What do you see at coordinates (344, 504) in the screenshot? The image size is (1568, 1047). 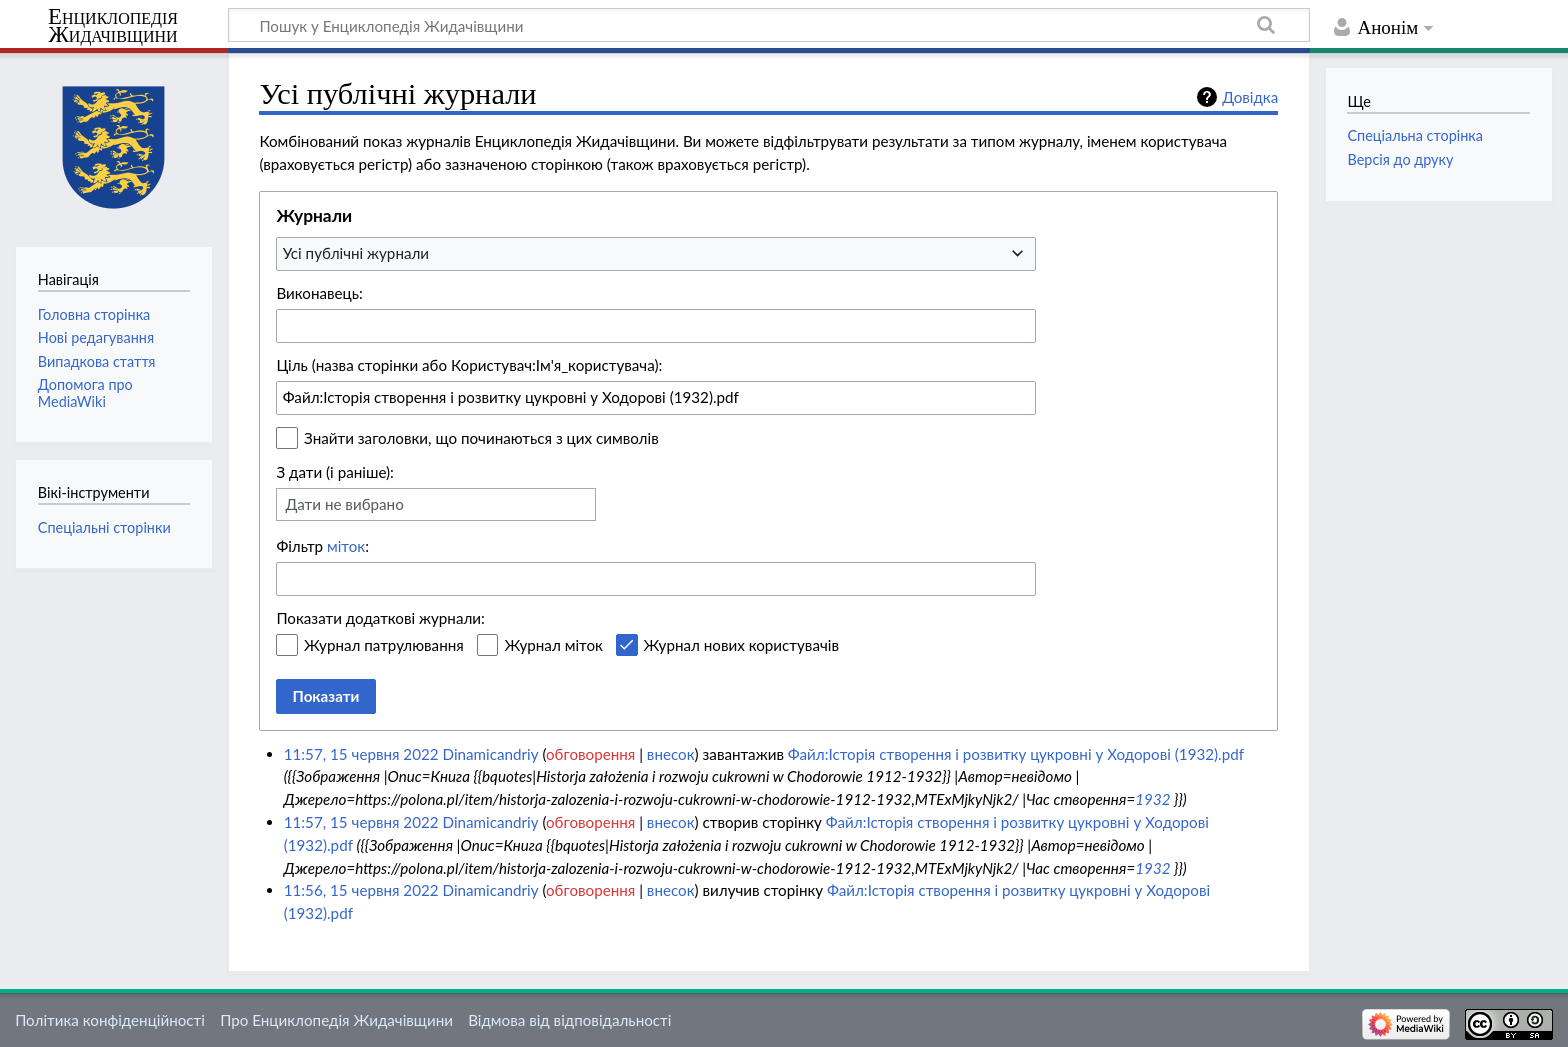 I see `Дати не вибрано` at bounding box center [344, 504].